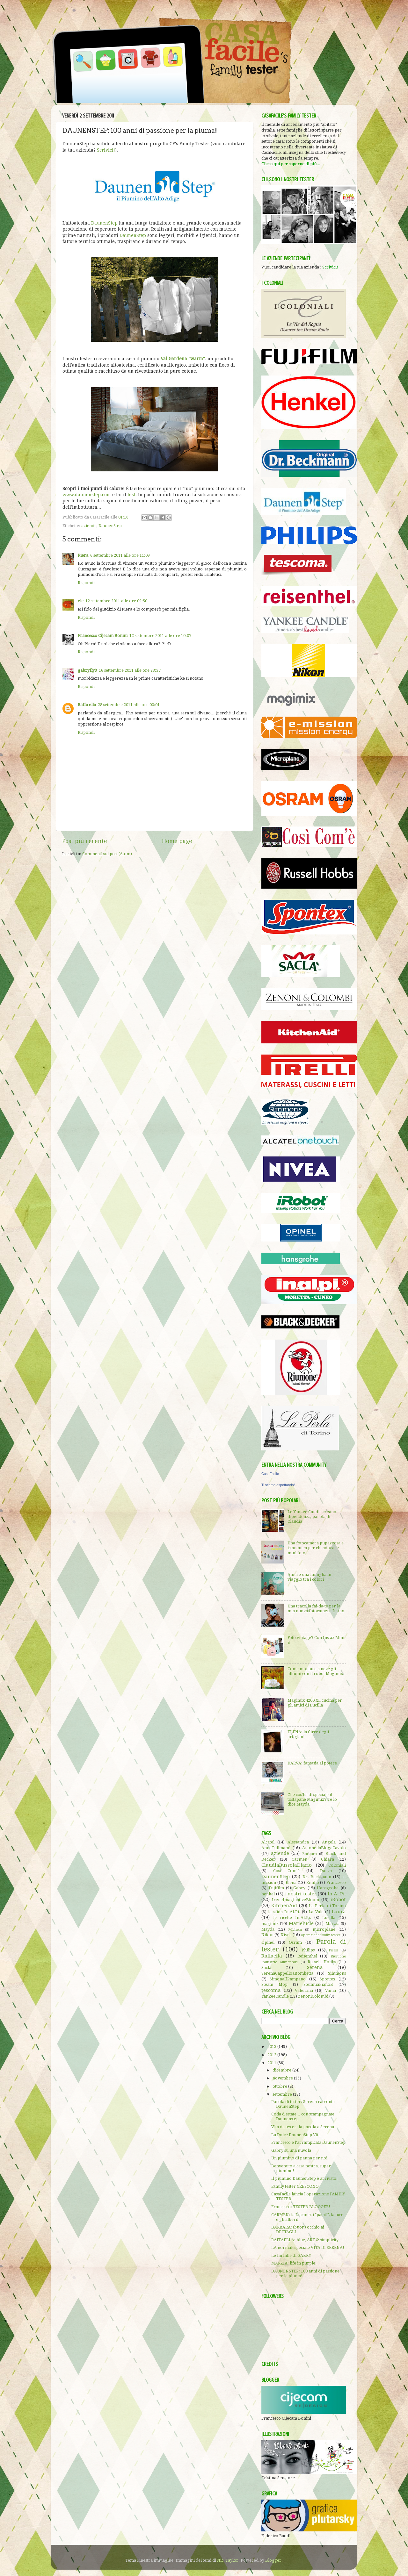 Image resolution: width=408 pixels, height=2576 pixels. I want to click on SerenaCappelloaBombetta, so click(287, 1973).